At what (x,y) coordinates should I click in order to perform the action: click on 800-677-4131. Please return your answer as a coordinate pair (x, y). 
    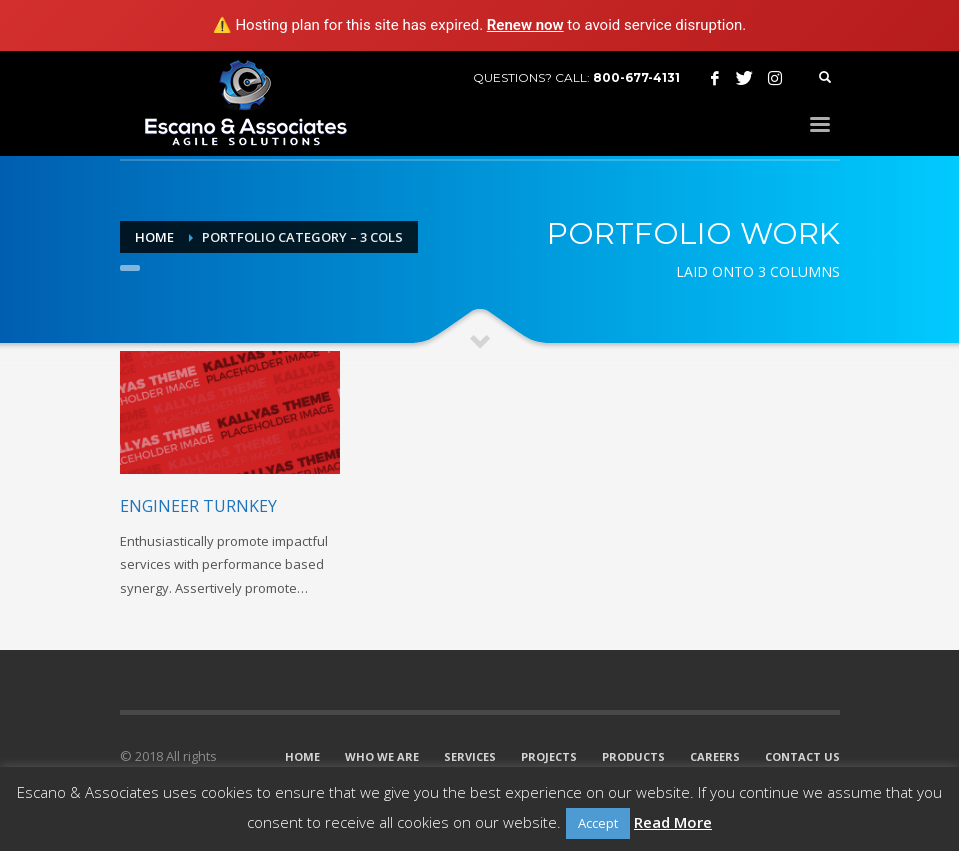
    Looking at the image, I should click on (636, 77).